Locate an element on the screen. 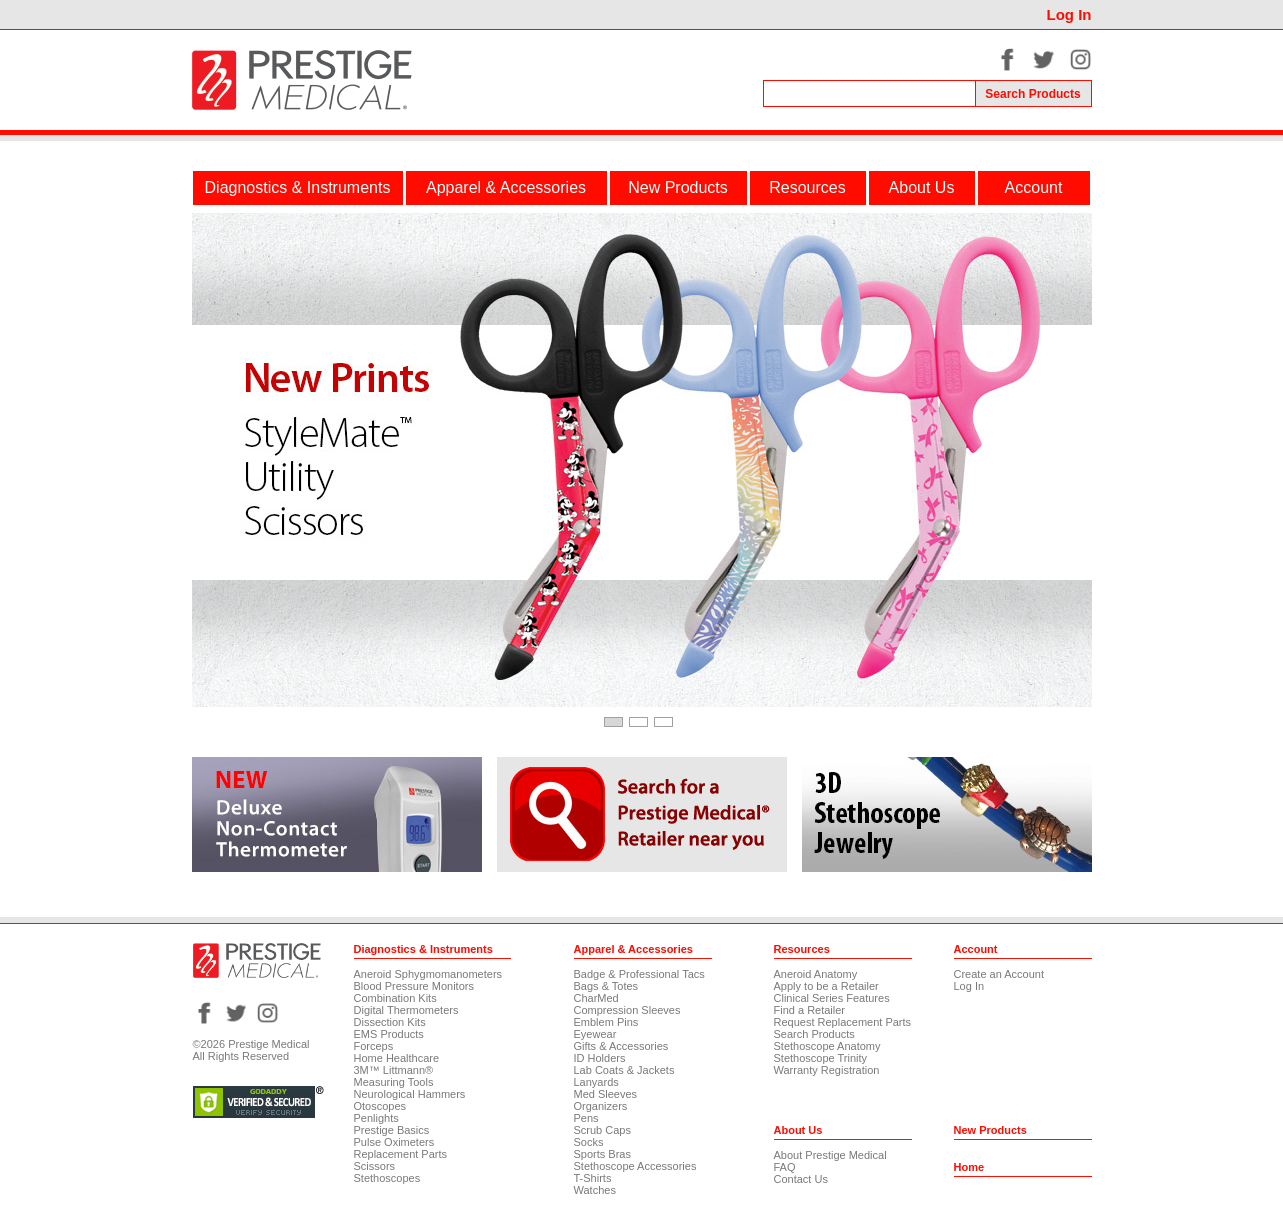 This screenshot has width=1283, height=1210. Med Sleeves is located at coordinates (606, 1094).